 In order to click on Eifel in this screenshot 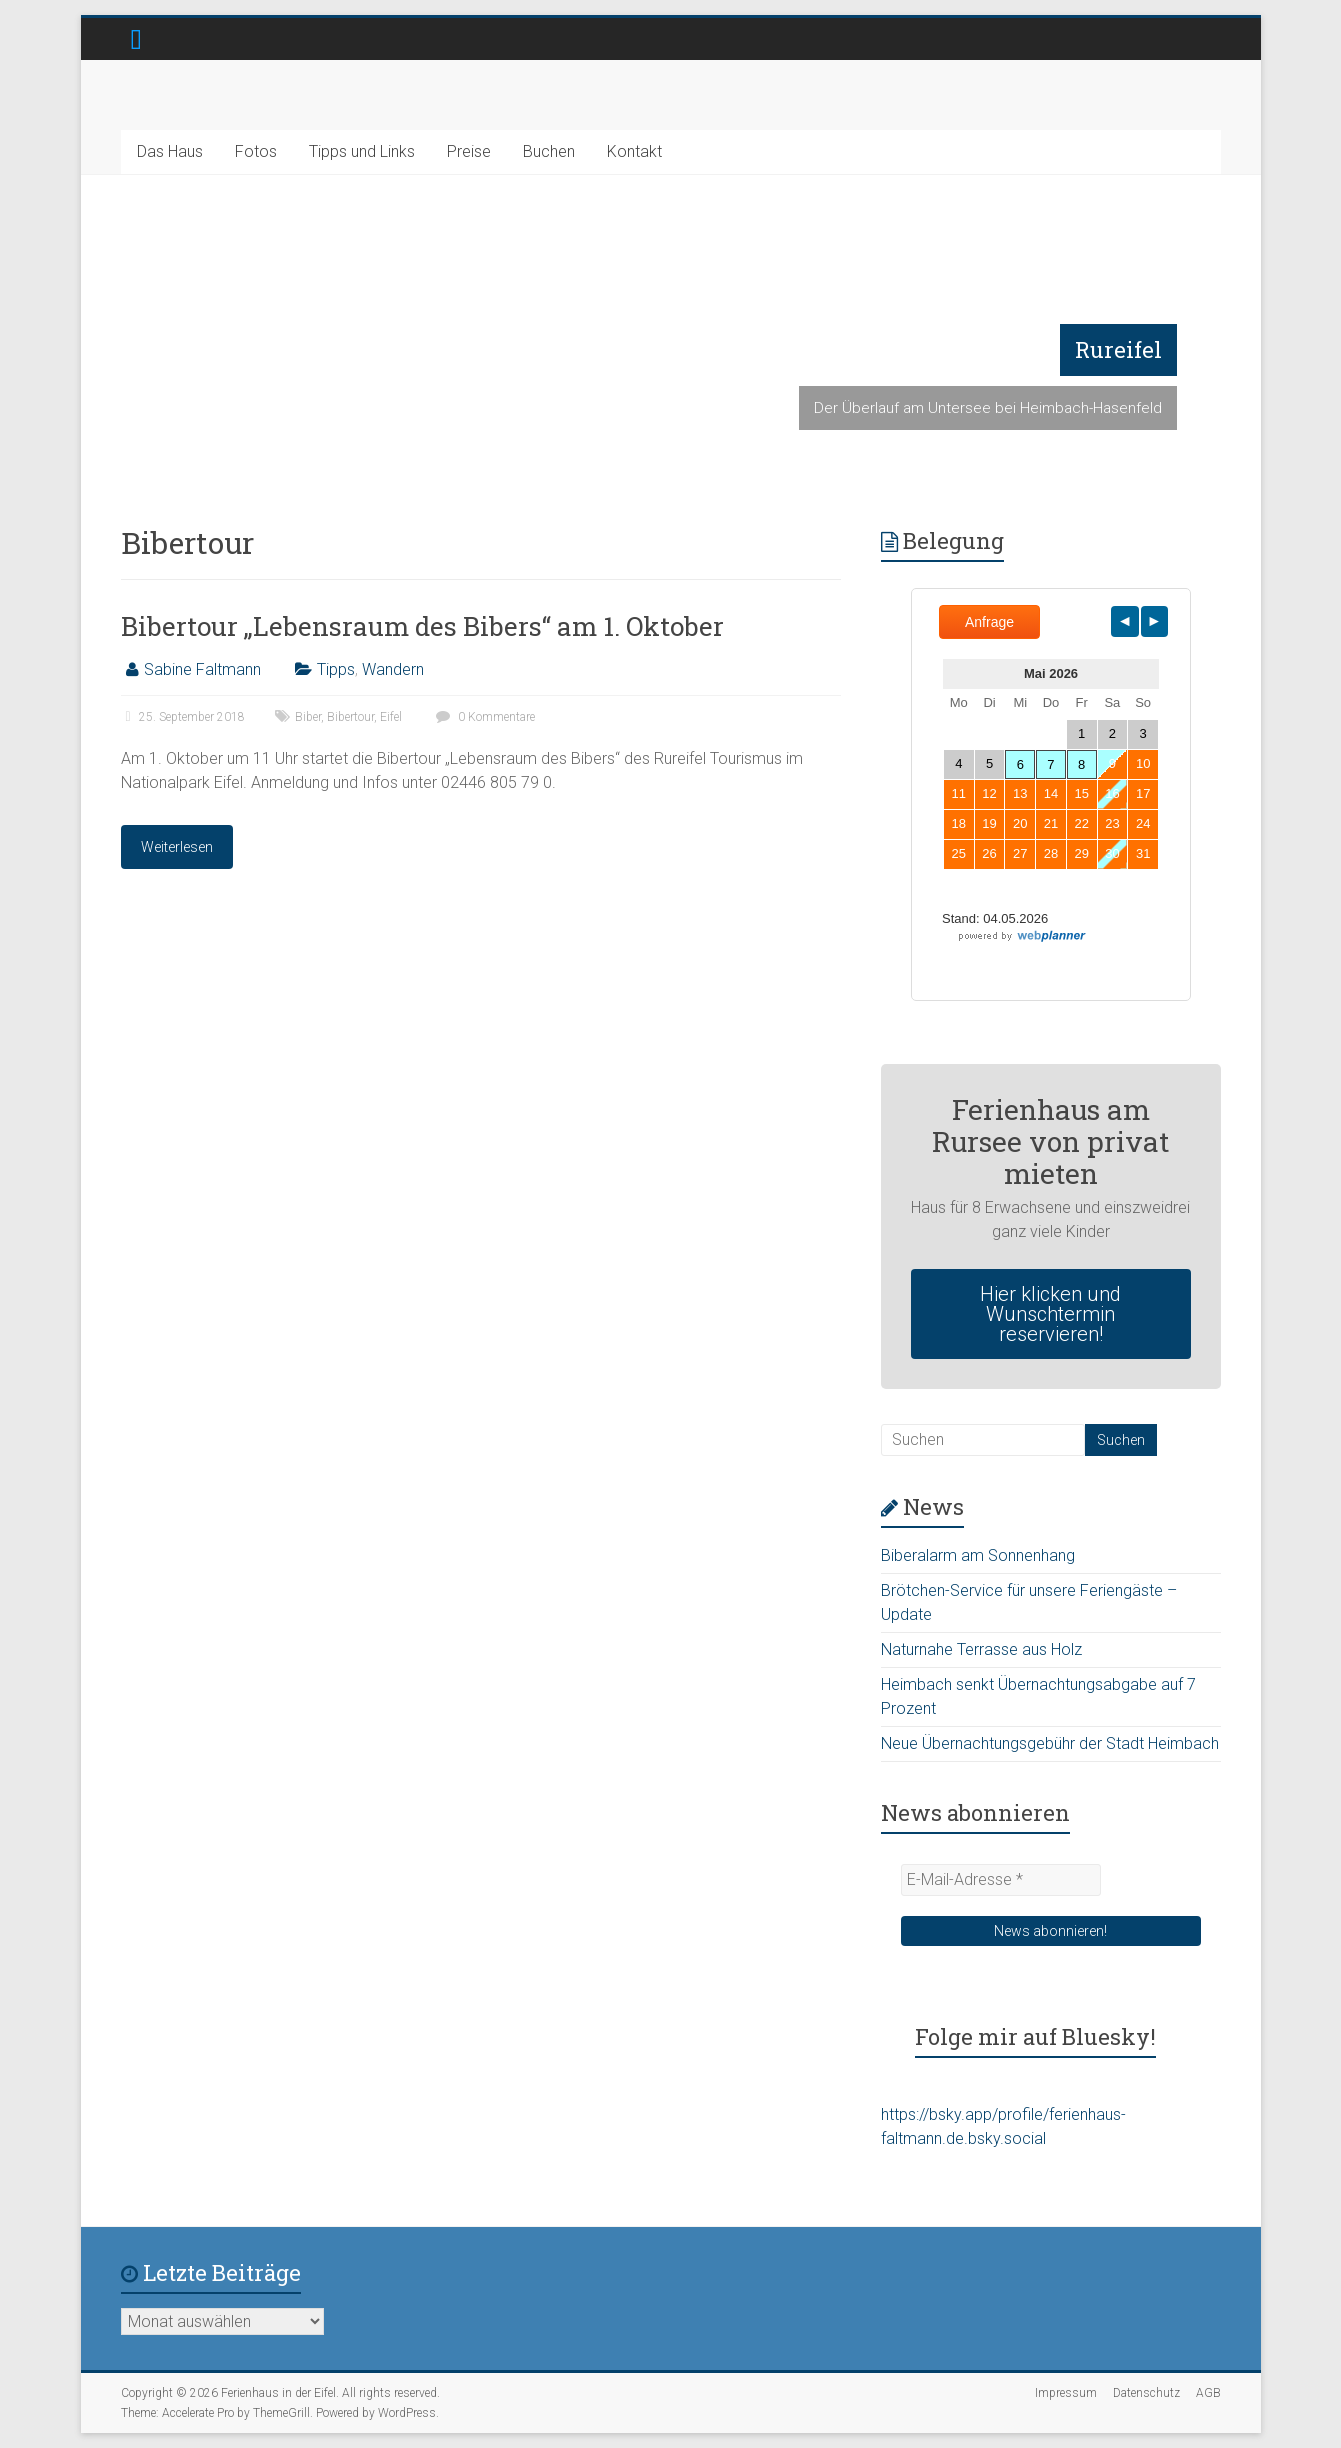, I will do `click(391, 717)`.